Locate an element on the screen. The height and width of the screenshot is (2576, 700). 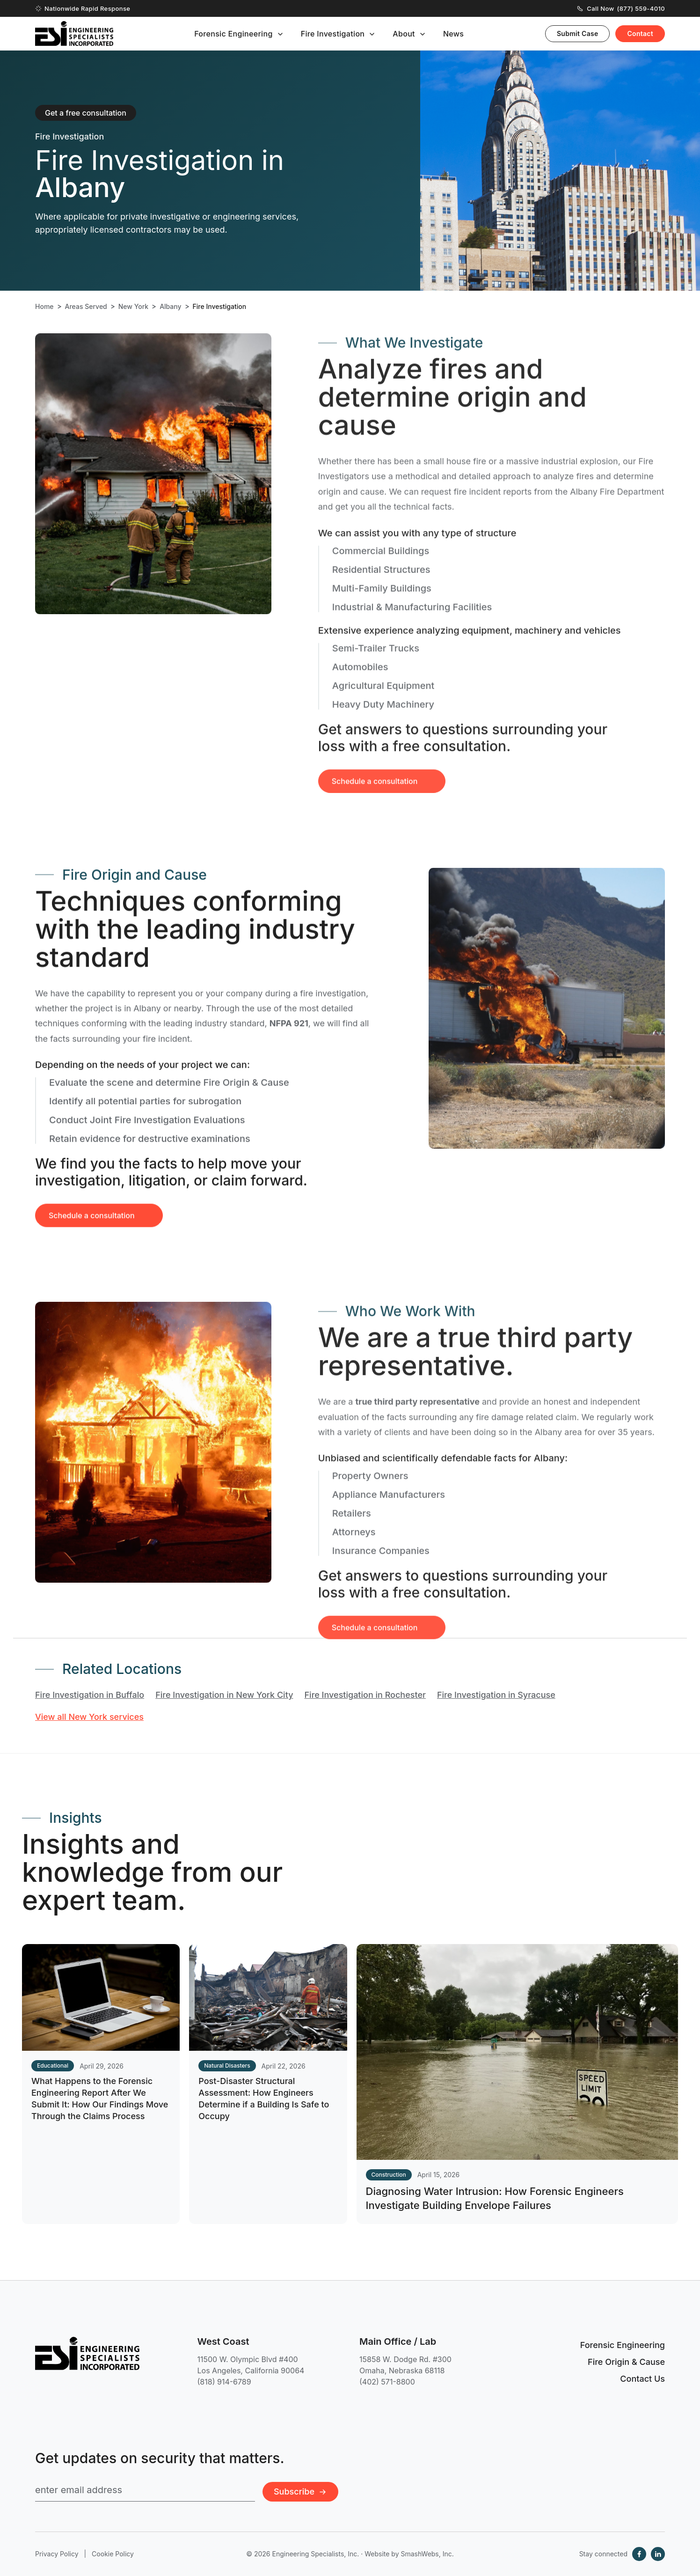
Schedule a consultation is located at coordinates (92, 1232).